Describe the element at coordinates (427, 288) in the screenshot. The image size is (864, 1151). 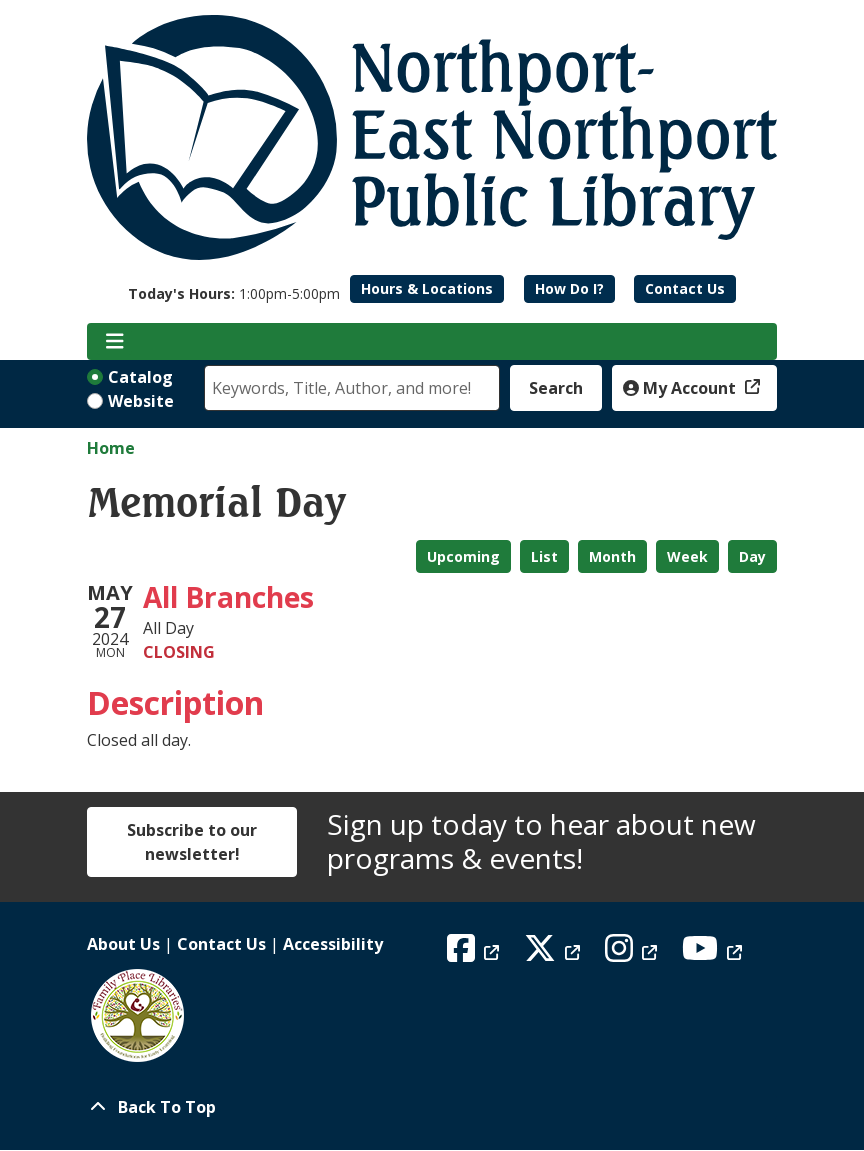
I see `Hours & Locations` at that location.